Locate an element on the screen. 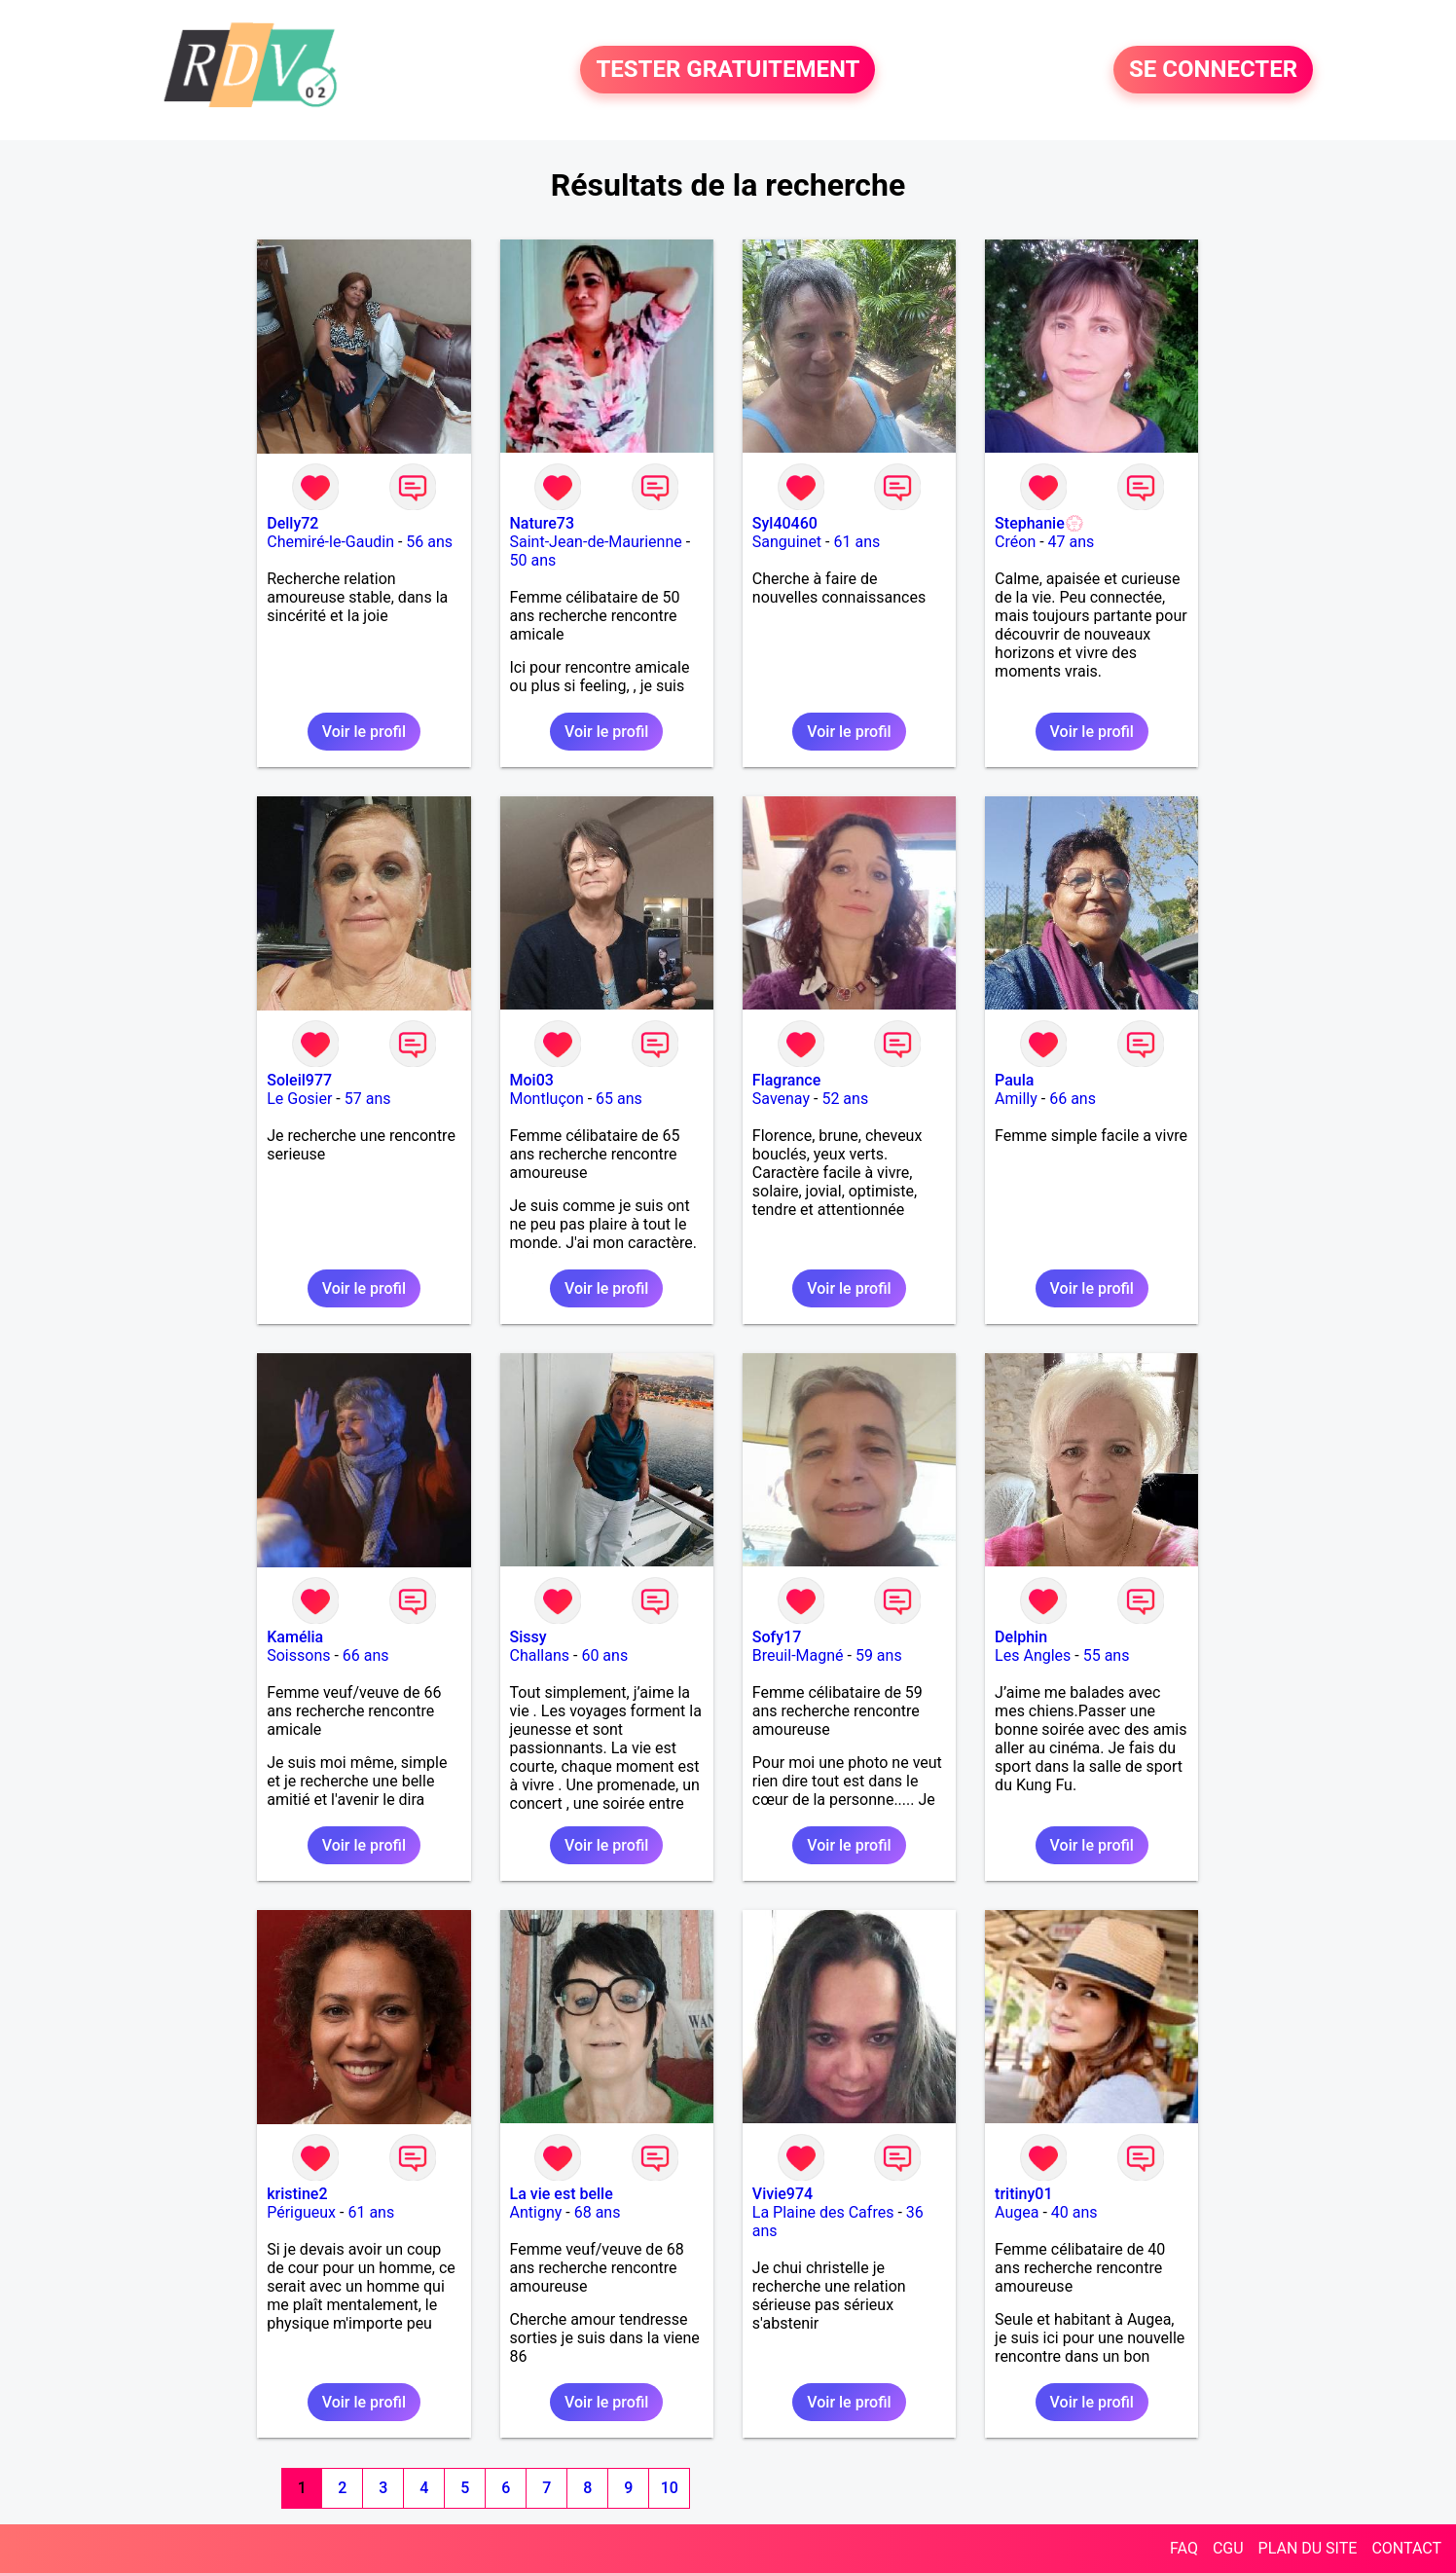  68 ans is located at coordinates (597, 2212).